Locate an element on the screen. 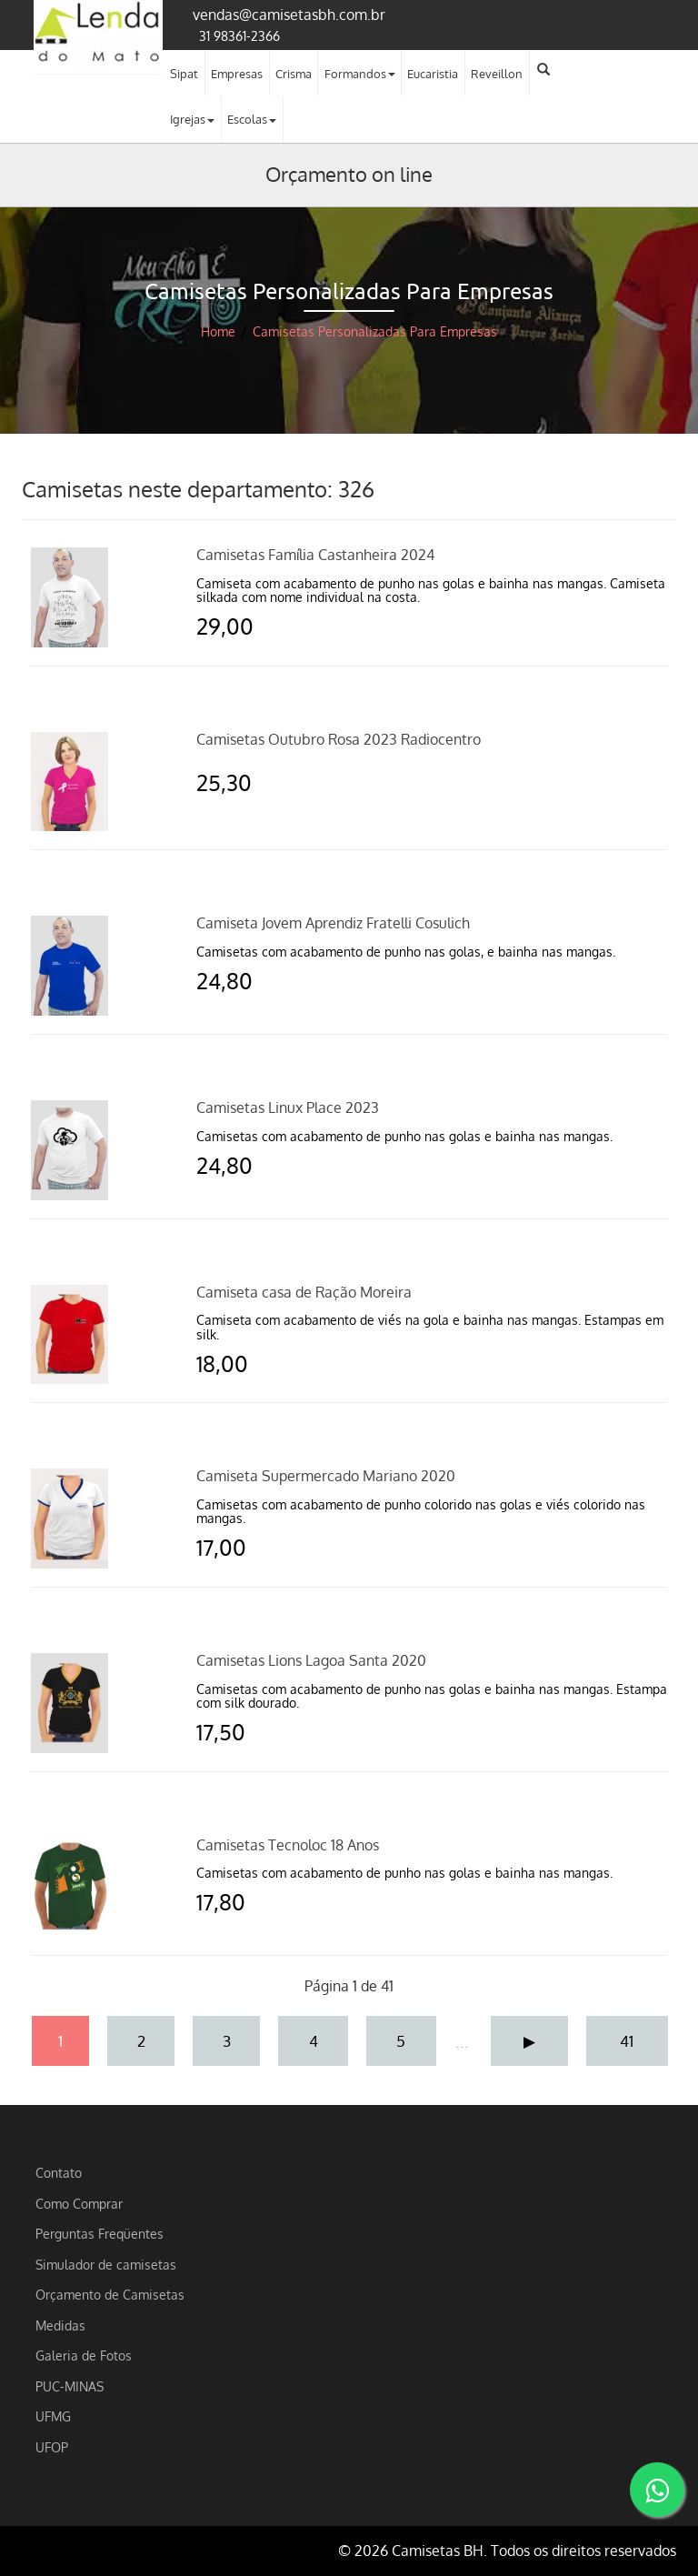 The image size is (698, 2576). Camisetas Lions Lagoa Santa 2020 is located at coordinates (311, 1660).